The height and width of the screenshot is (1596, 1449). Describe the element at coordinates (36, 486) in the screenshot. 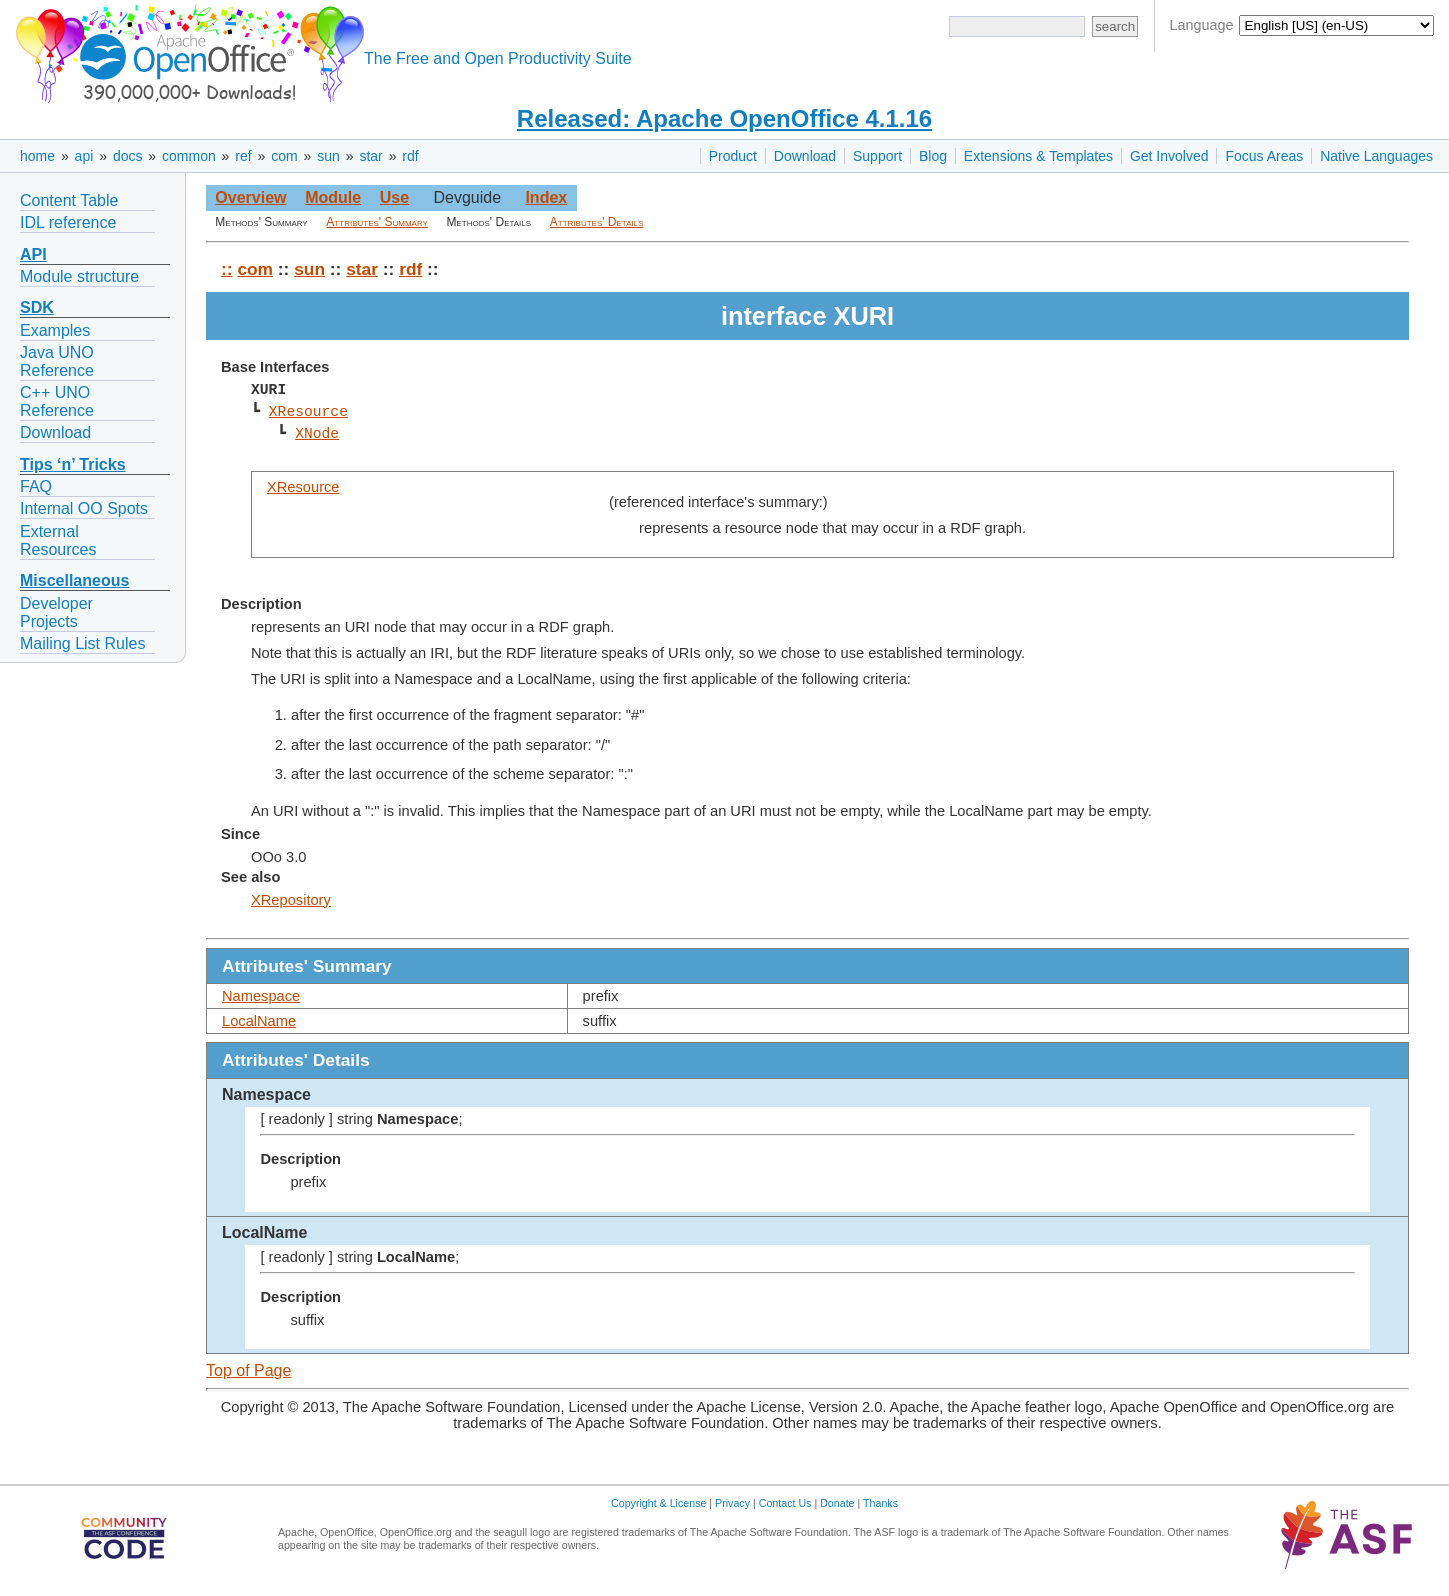

I see `FAQ` at that location.